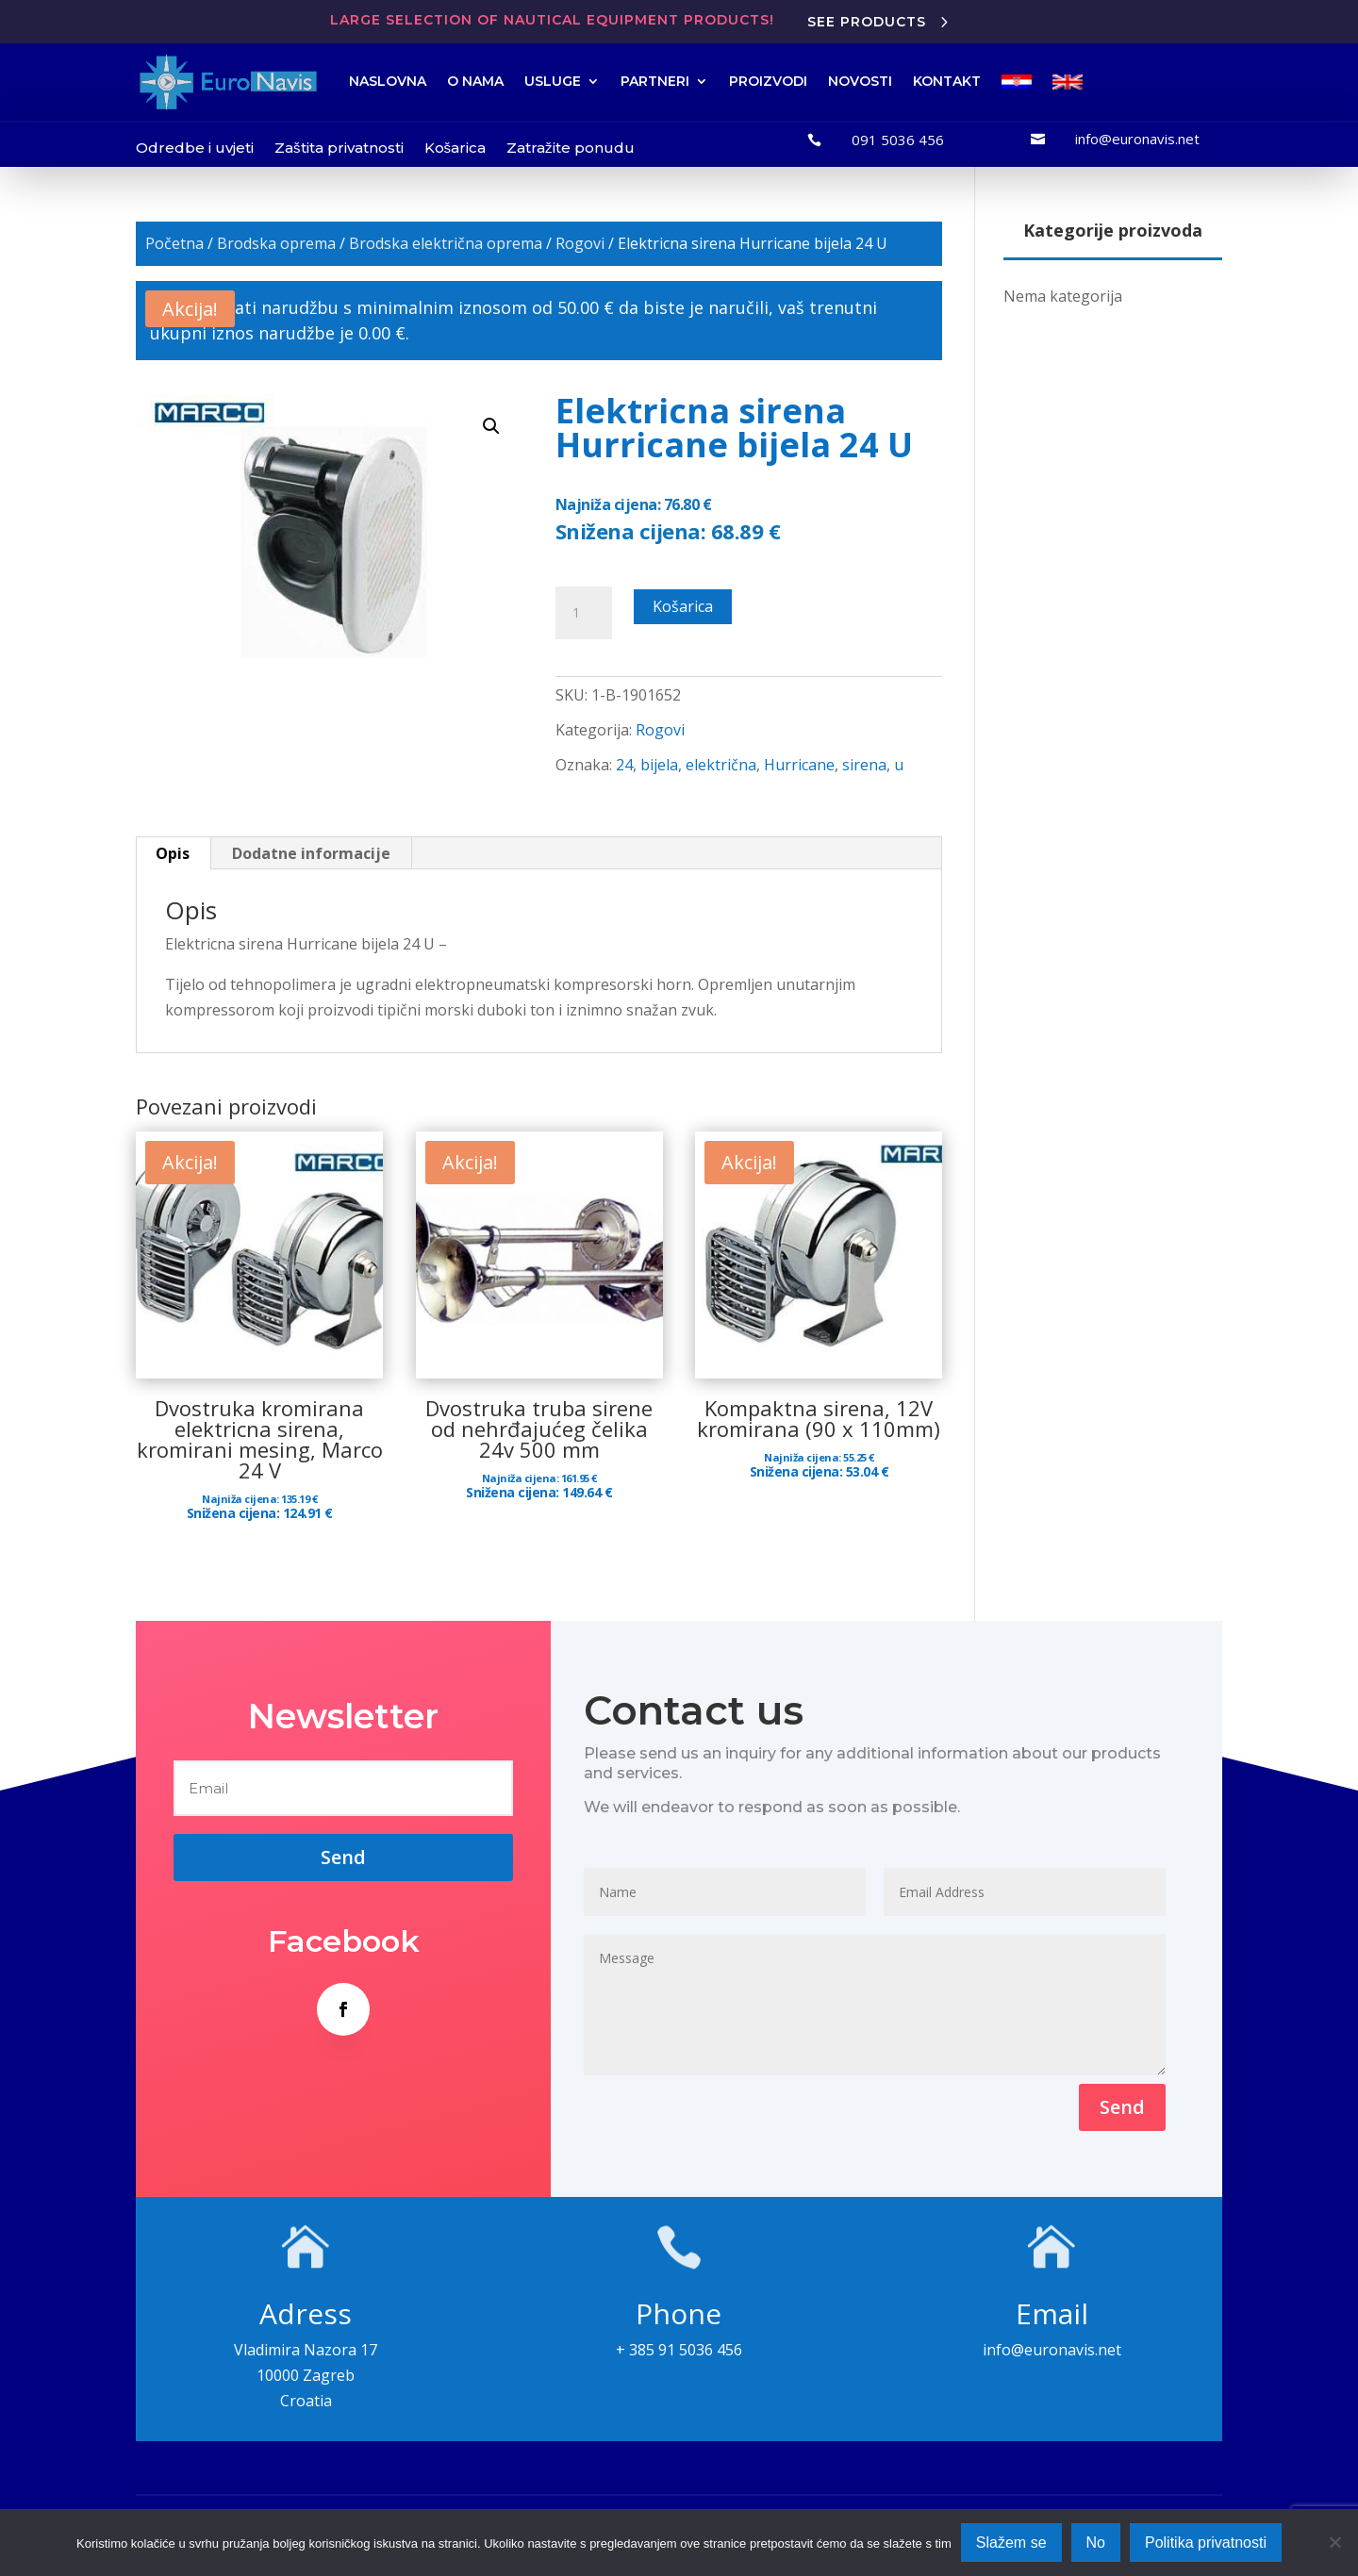 Image resolution: width=1358 pixels, height=2576 pixels. I want to click on [Količina proizvoda], so click(583, 612).